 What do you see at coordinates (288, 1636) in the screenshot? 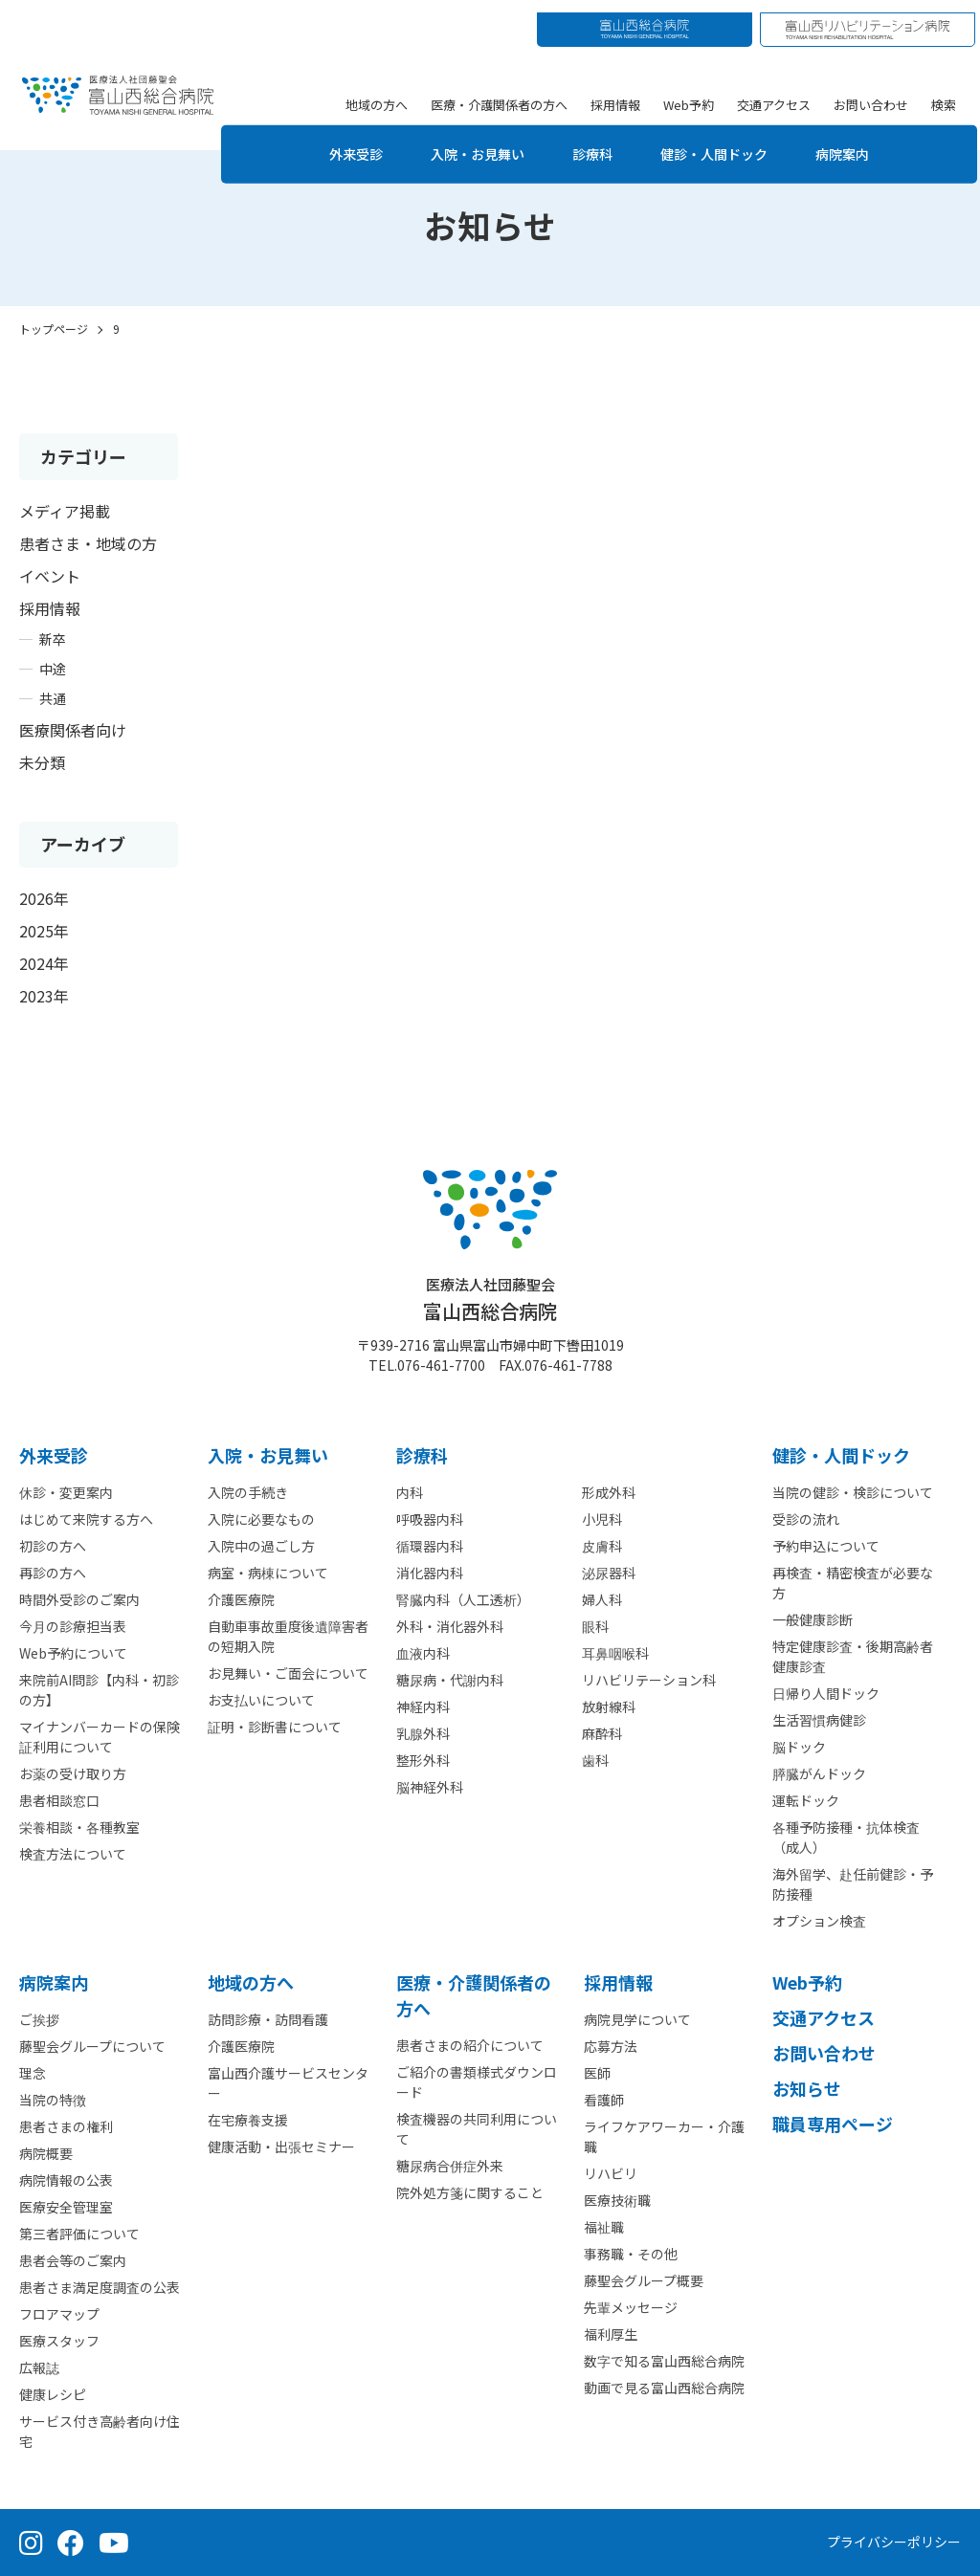
I see `自動車事故重度後遺障害者の短期入院` at bounding box center [288, 1636].